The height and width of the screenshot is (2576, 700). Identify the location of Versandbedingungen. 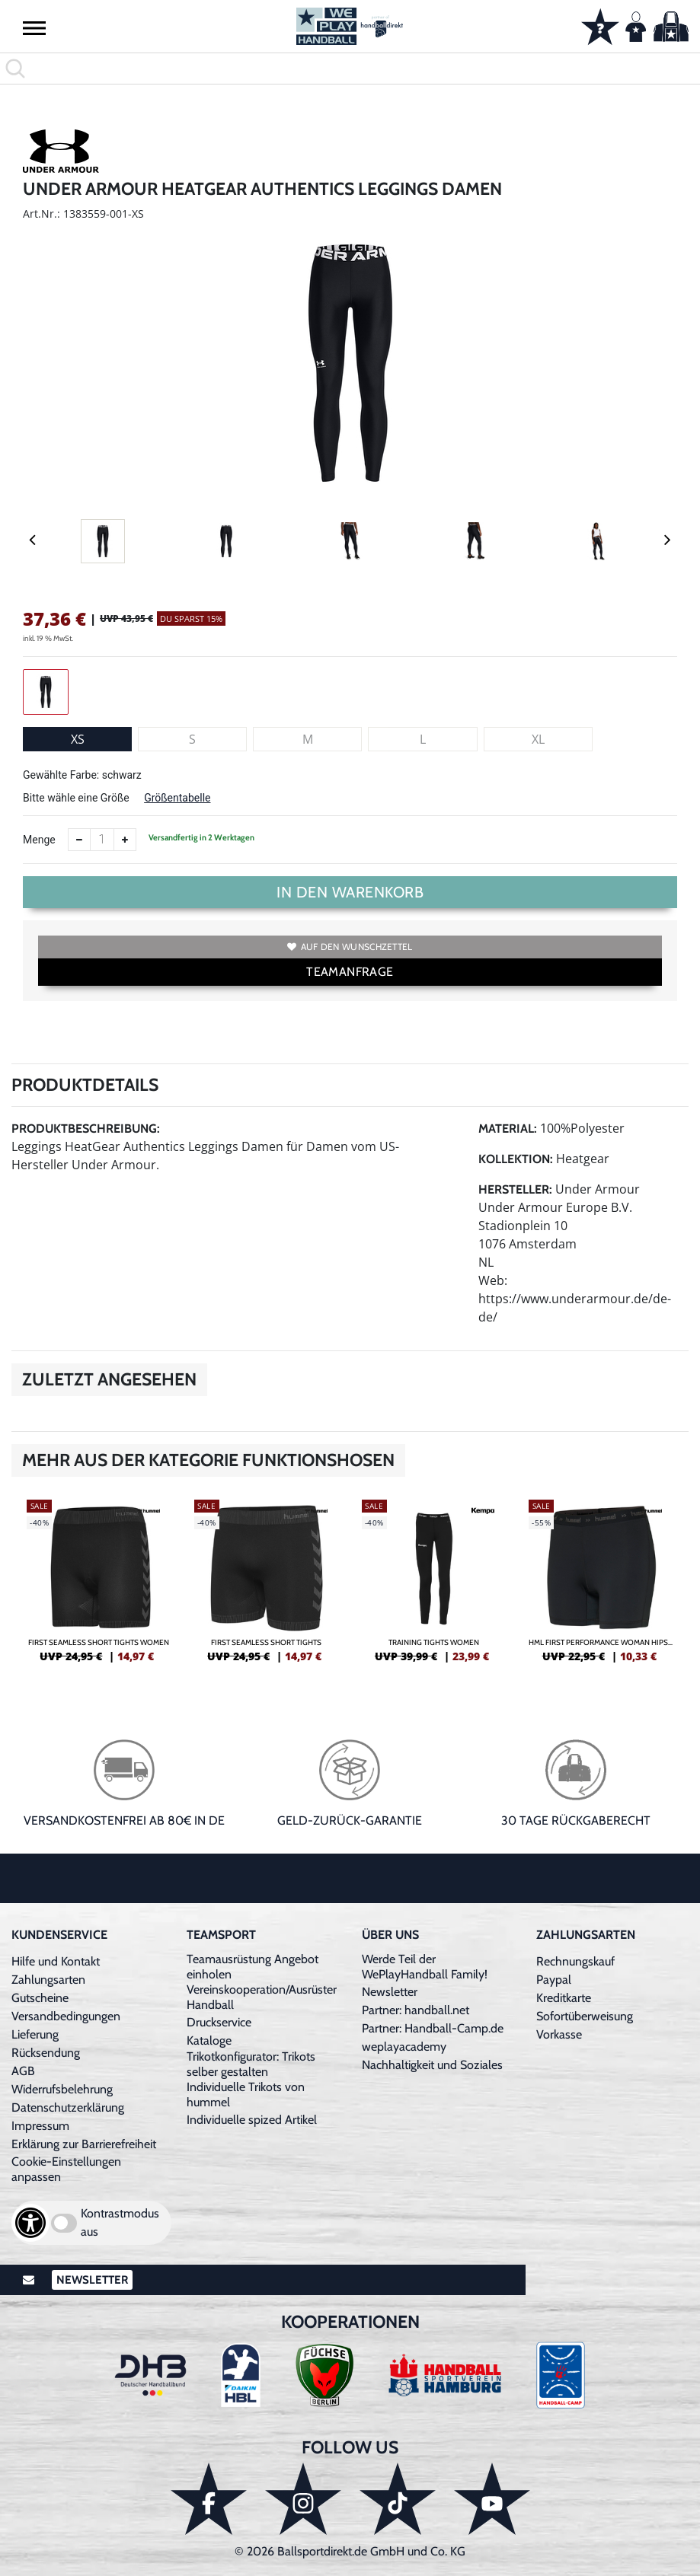
(65, 2016).